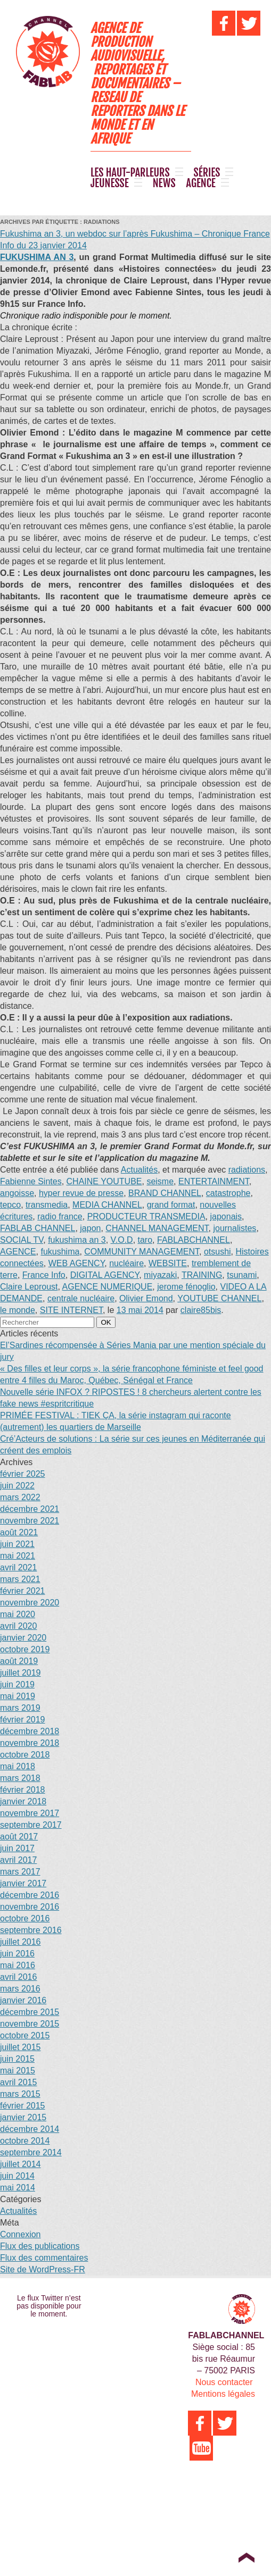  I want to click on juillet 2015, so click(20, 2047).